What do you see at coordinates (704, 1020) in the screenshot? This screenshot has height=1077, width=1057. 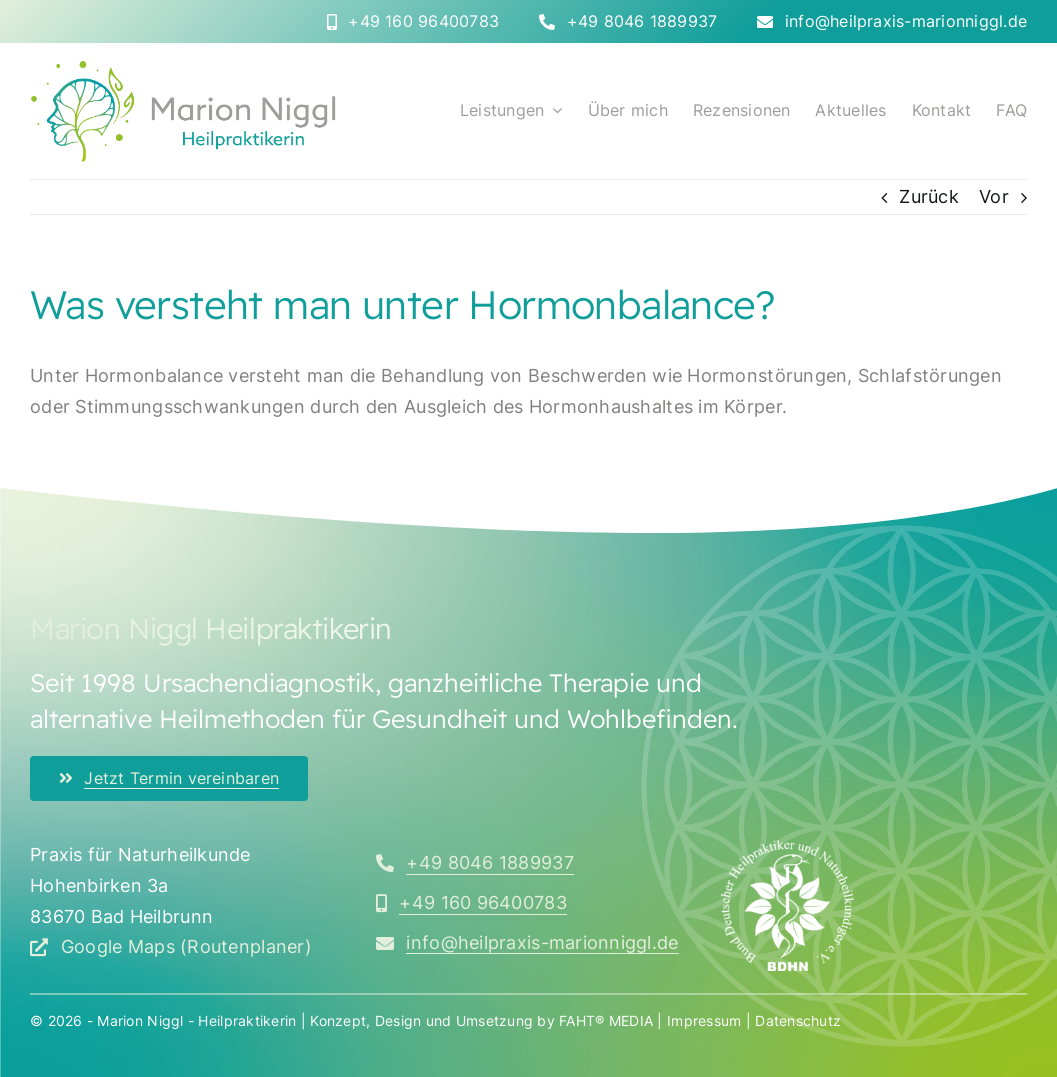 I see `Impressum` at bounding box center [704, 1020].